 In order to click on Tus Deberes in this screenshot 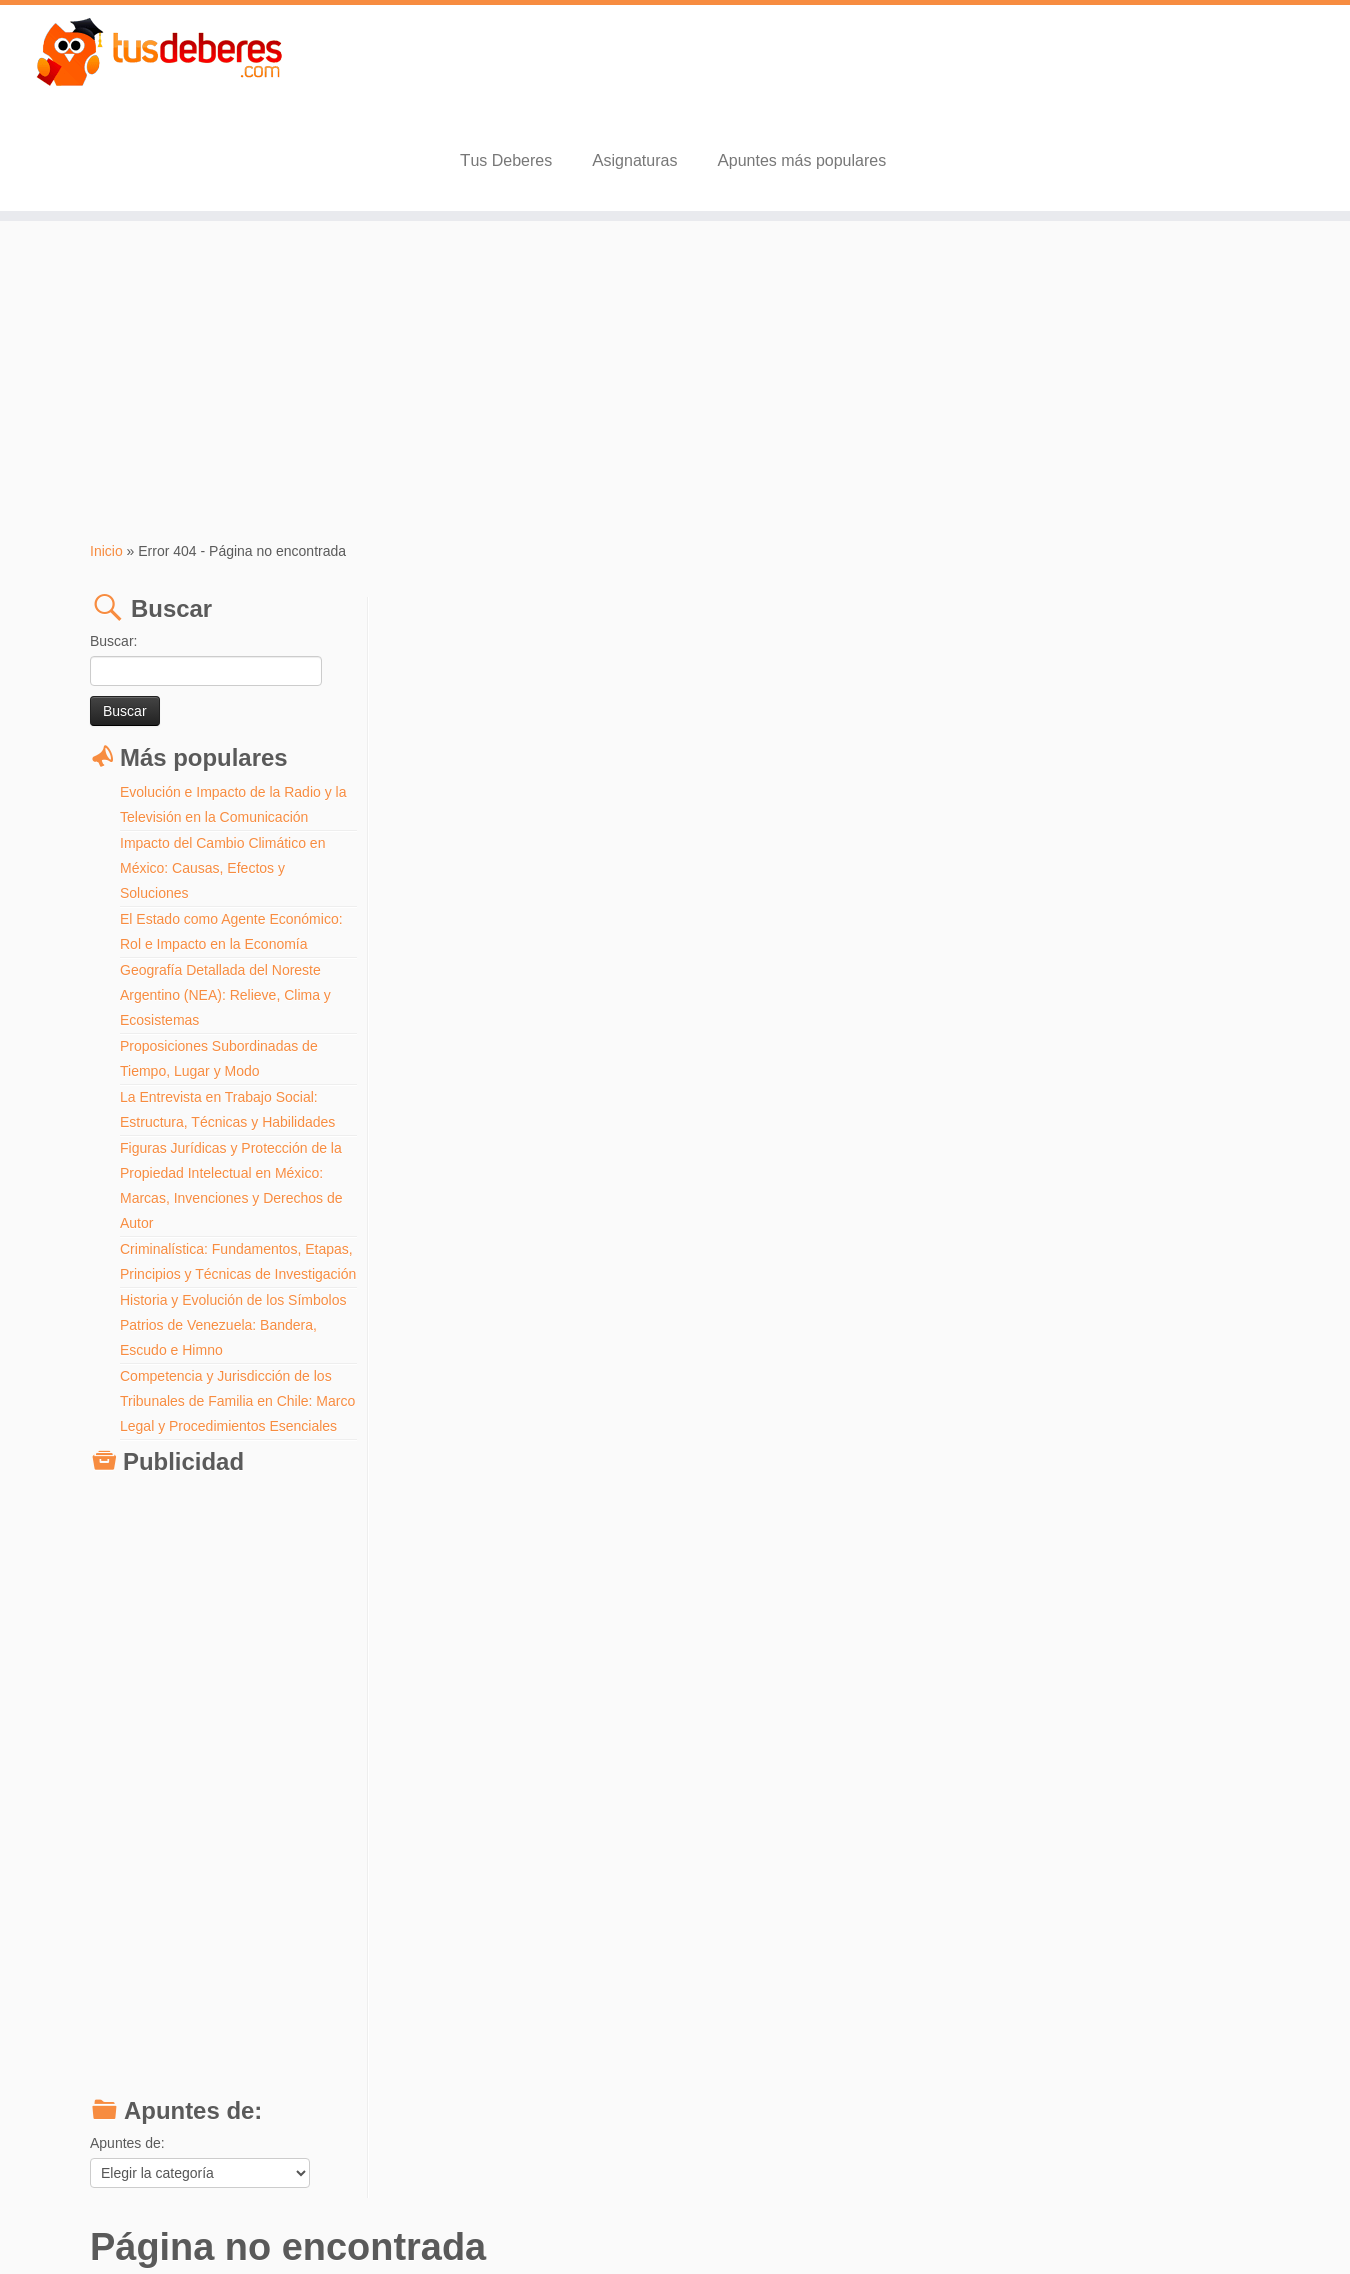, I will do `click(816, 64)`.